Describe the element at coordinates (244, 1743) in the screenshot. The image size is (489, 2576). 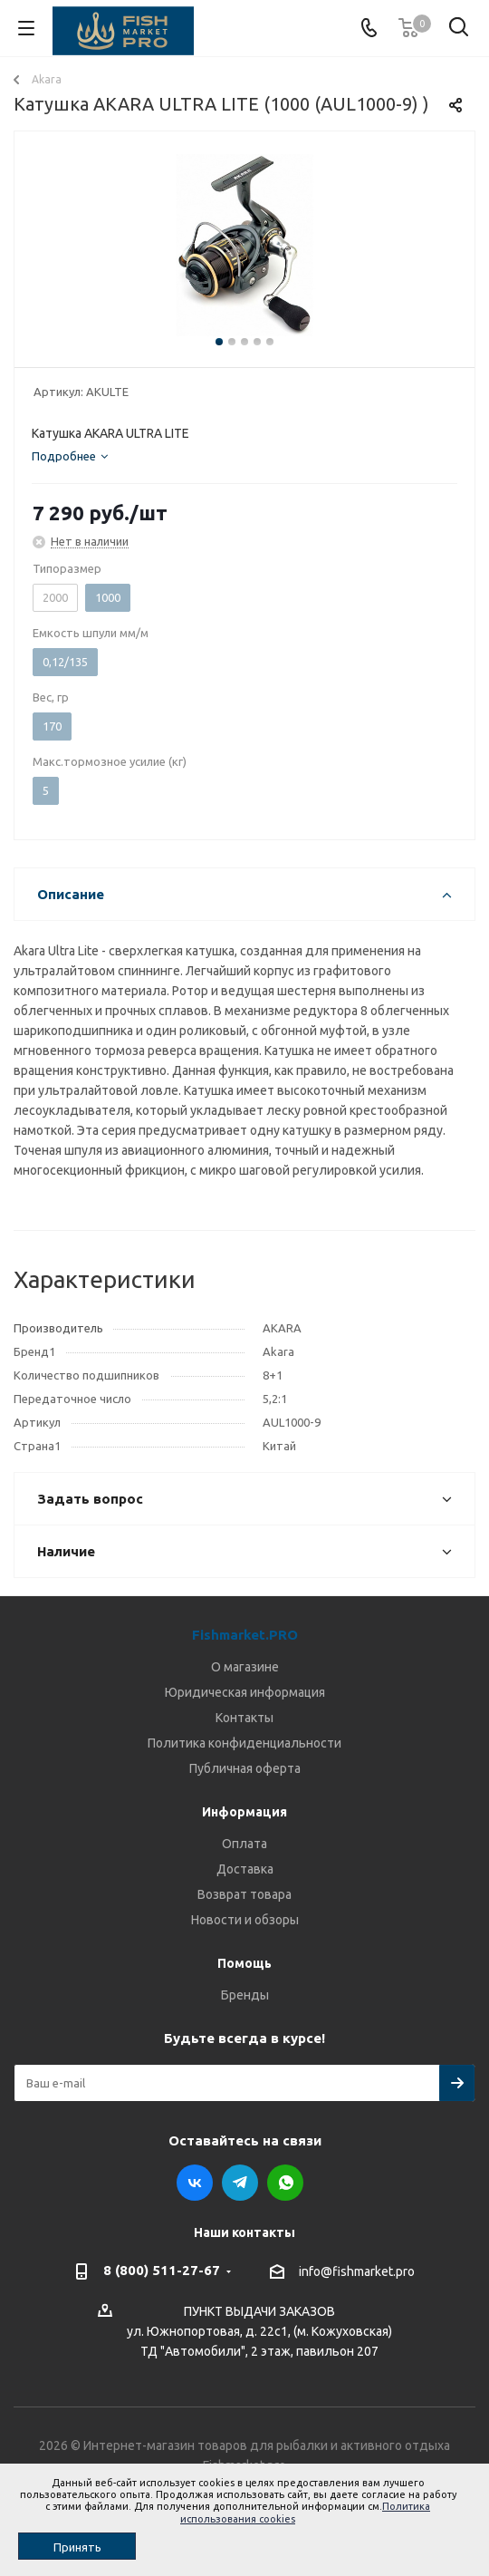
I see `Политика конфиденциальности` at that location.